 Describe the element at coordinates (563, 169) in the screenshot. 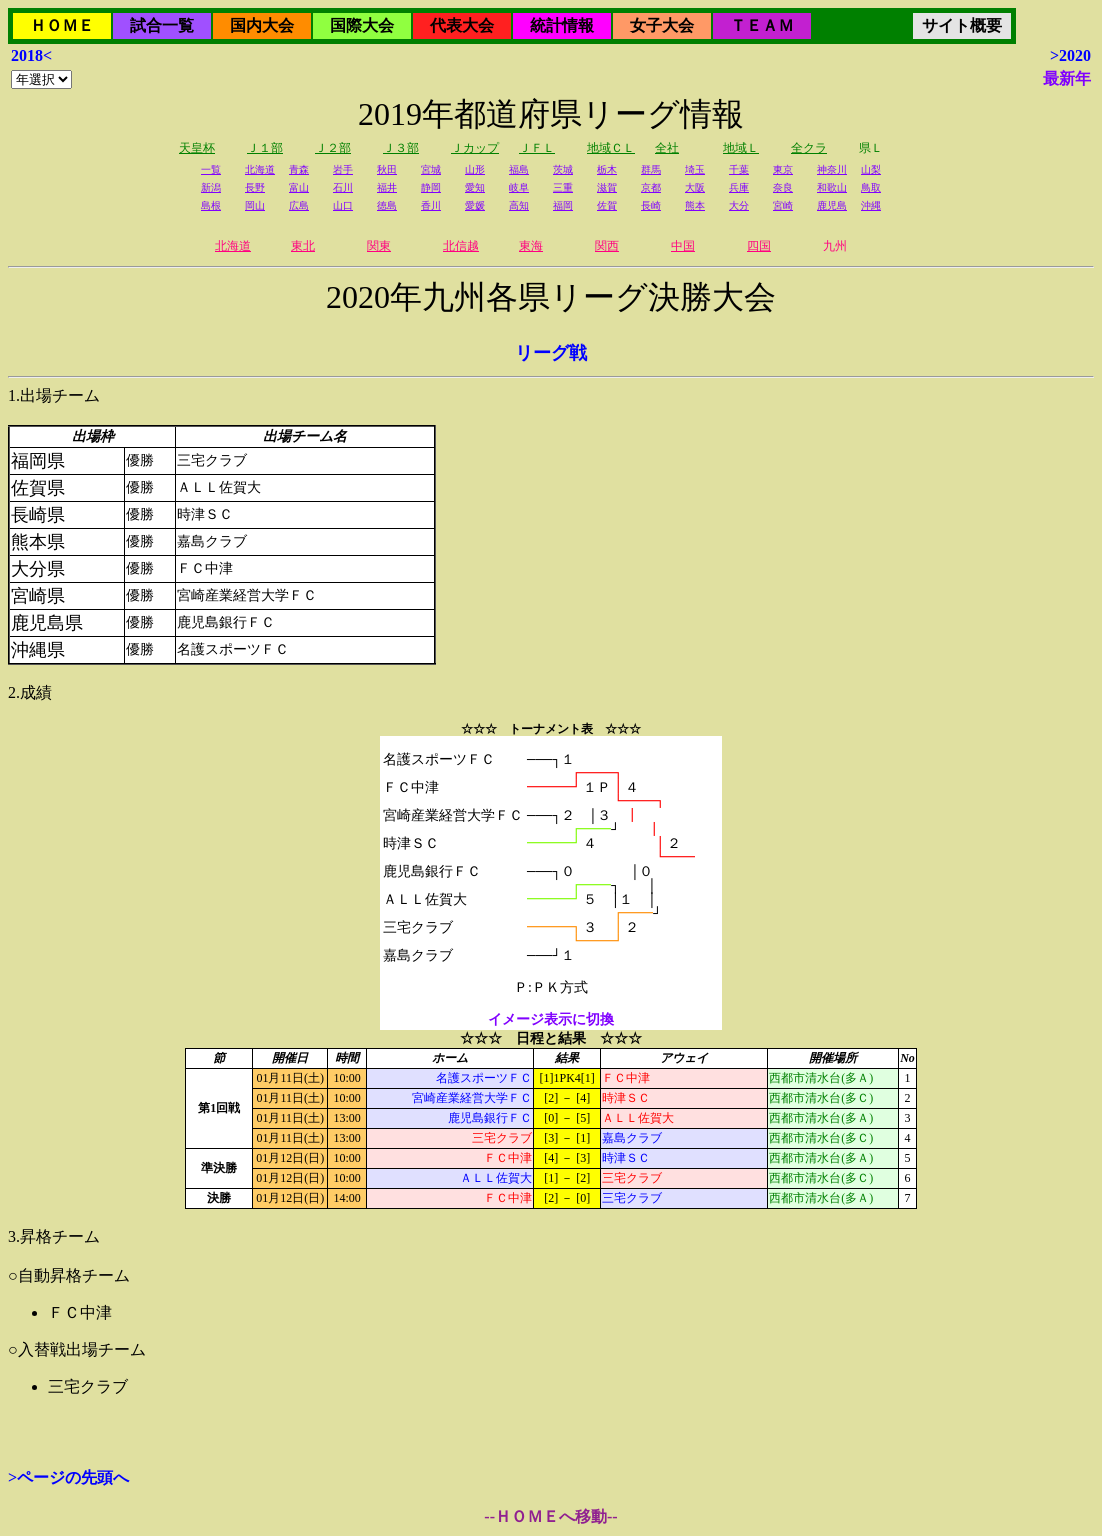

I see `茨城` at that location.